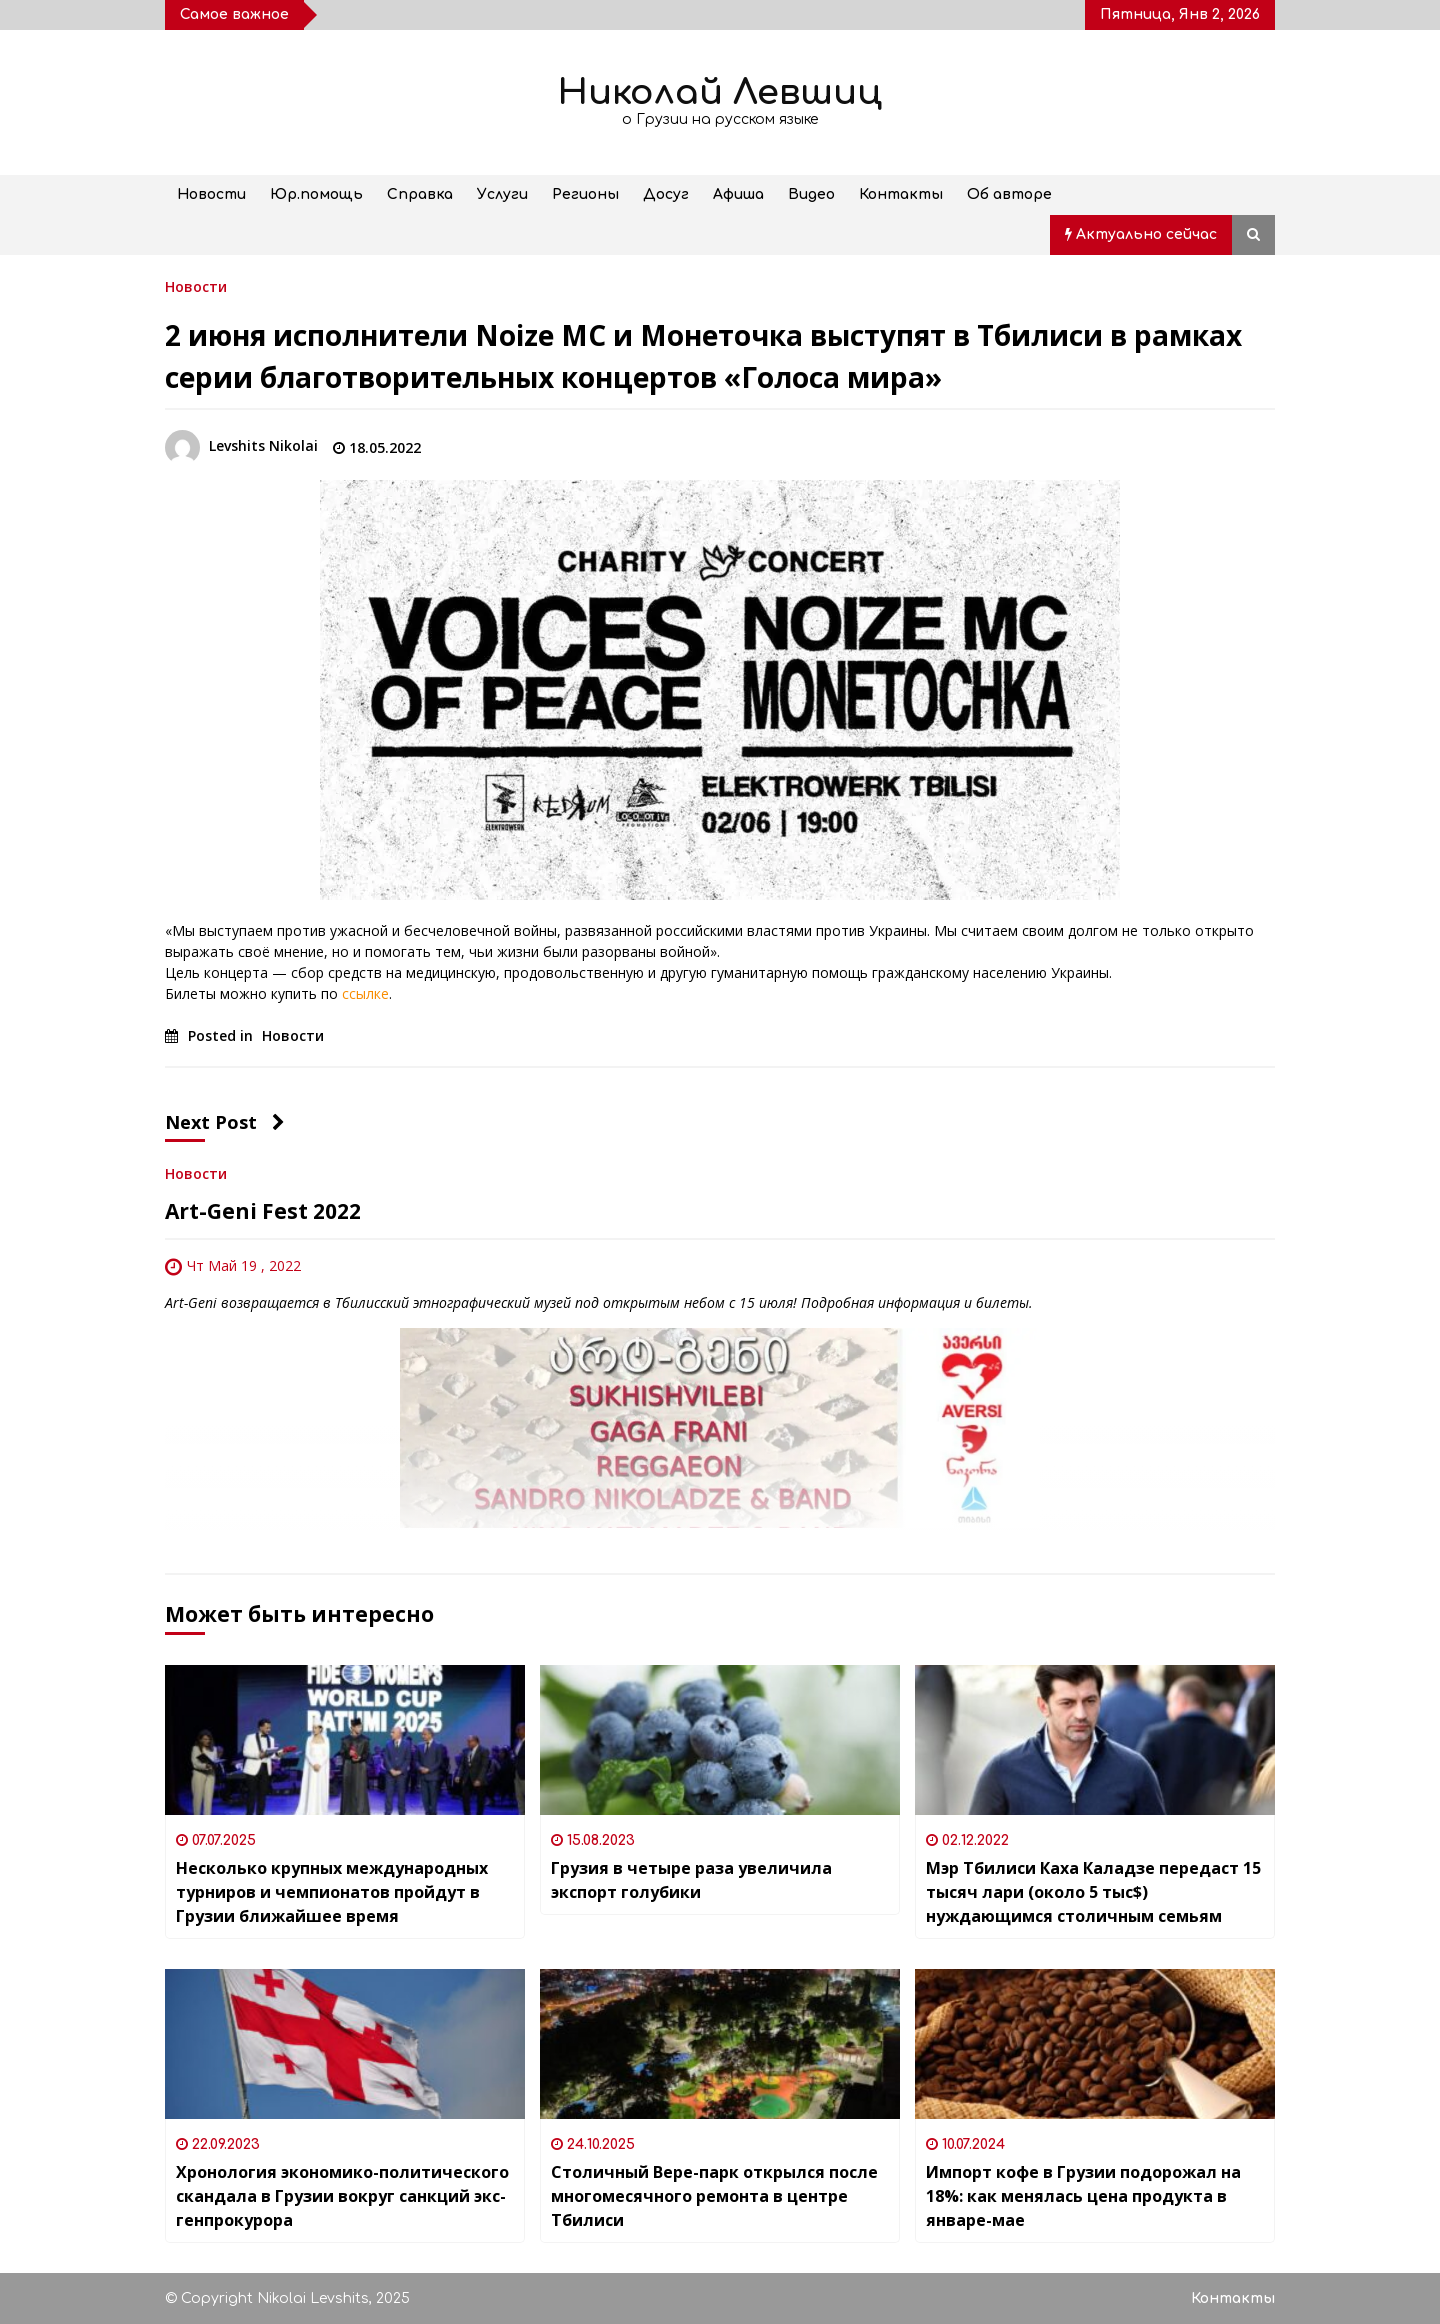 This screenshot has height=2324, width=1440. What do you see at coordinates (316, 194) in the screenshot?
I see `Юр.помощь` at bounding box center [316, 194].